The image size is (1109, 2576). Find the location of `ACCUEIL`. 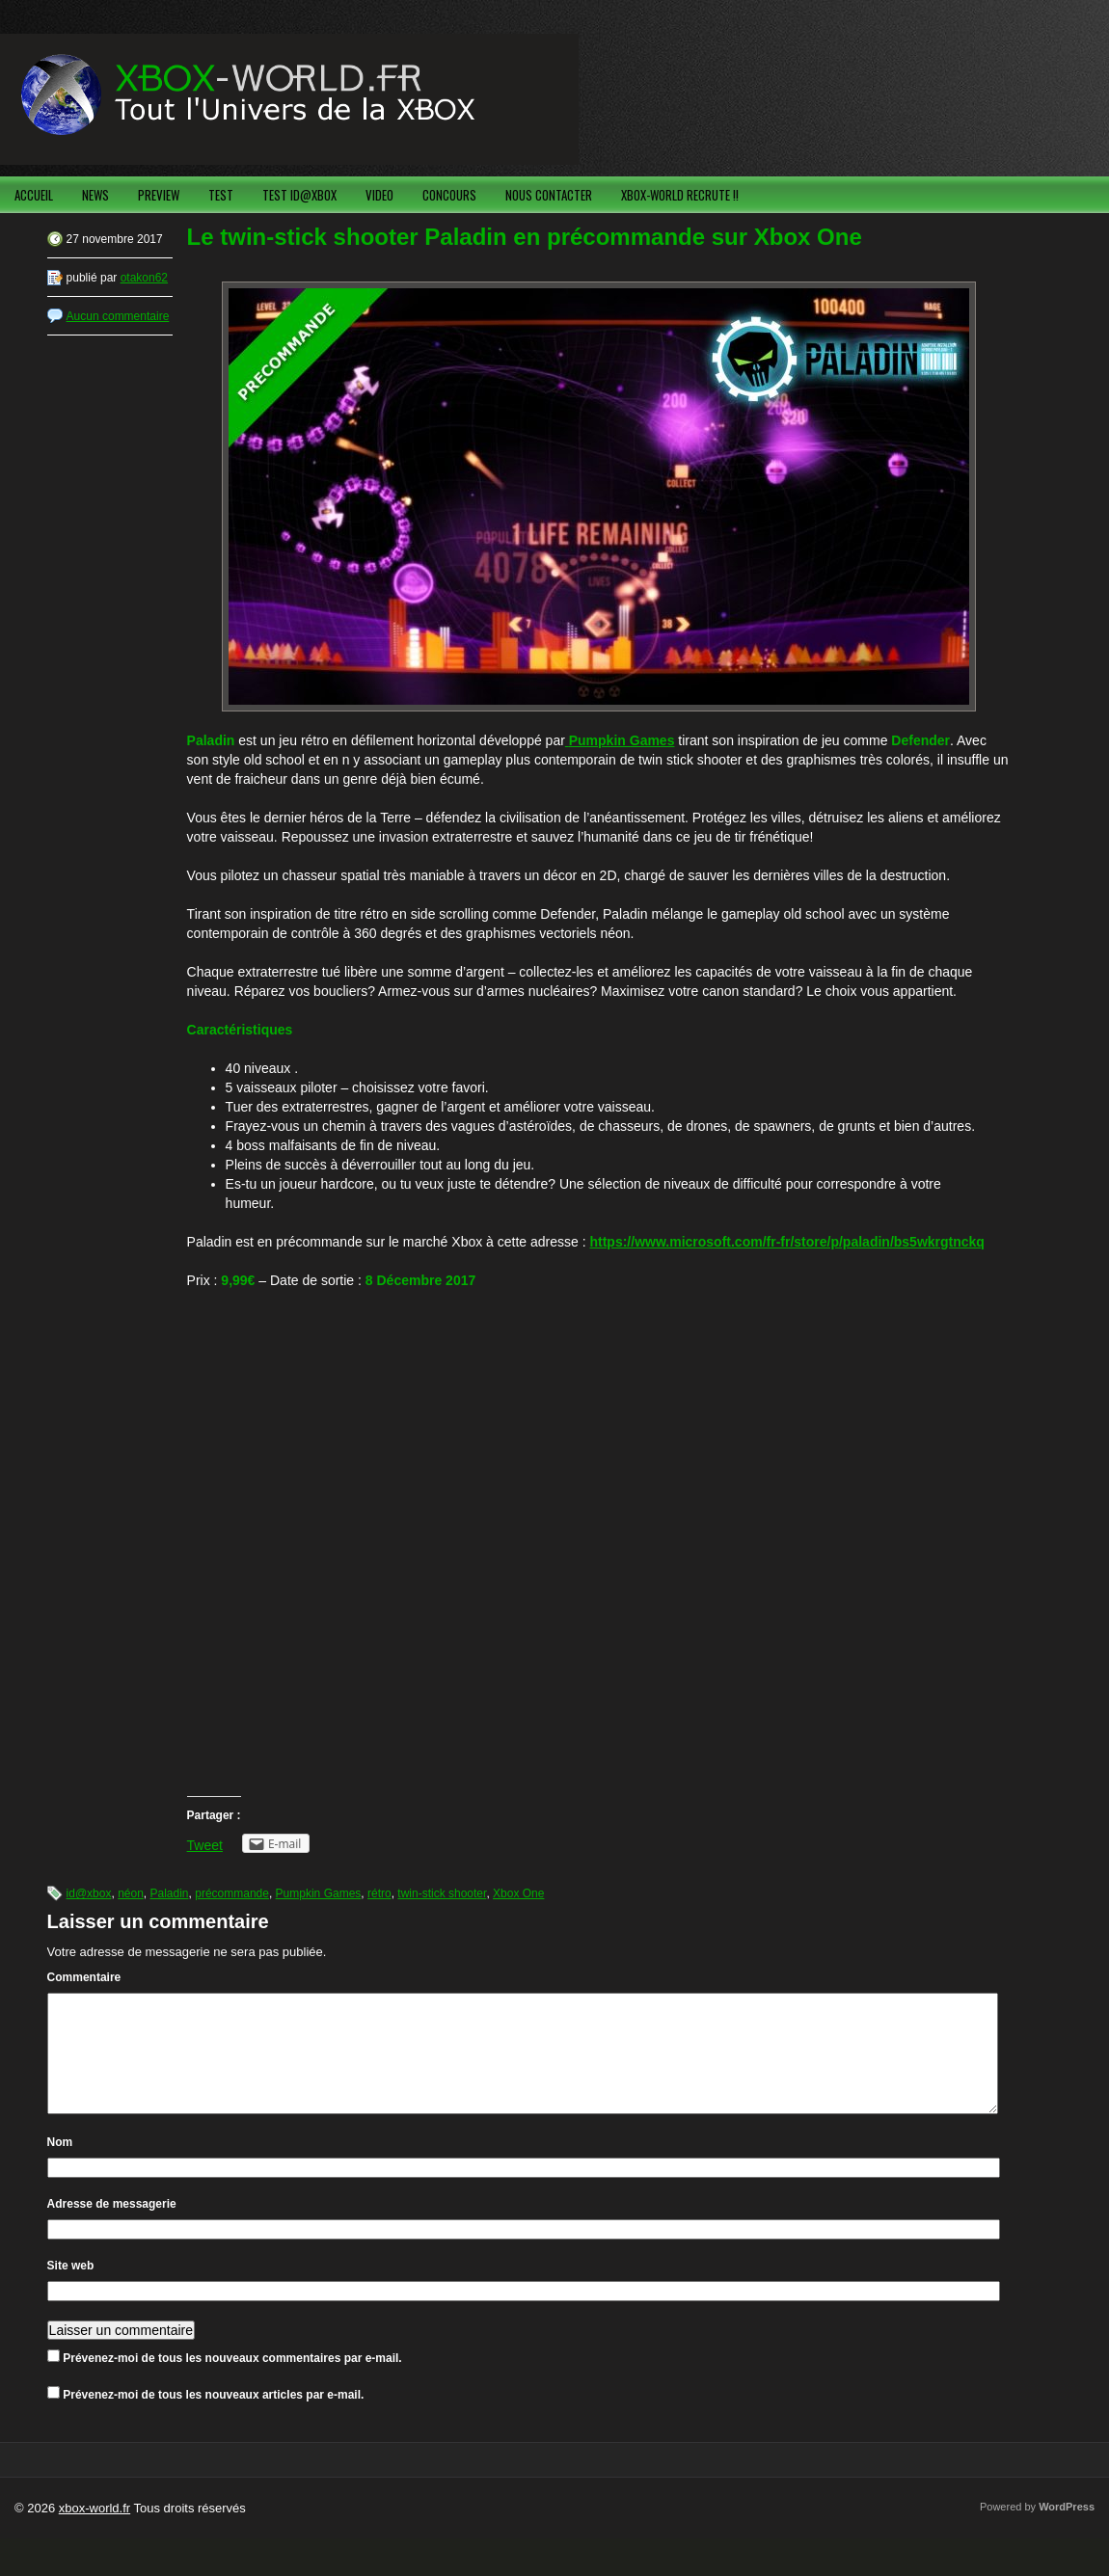

ACCUEIL is located at coordinates (33, 194).